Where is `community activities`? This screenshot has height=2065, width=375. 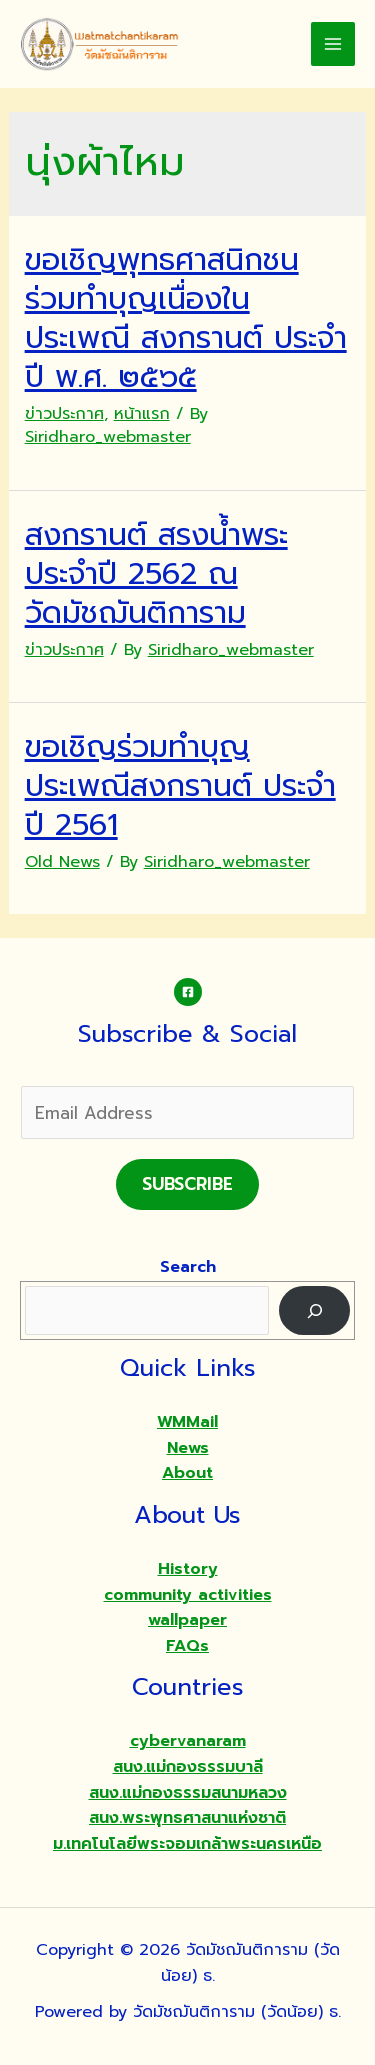
community activities is located at coordinates (188, 1595).